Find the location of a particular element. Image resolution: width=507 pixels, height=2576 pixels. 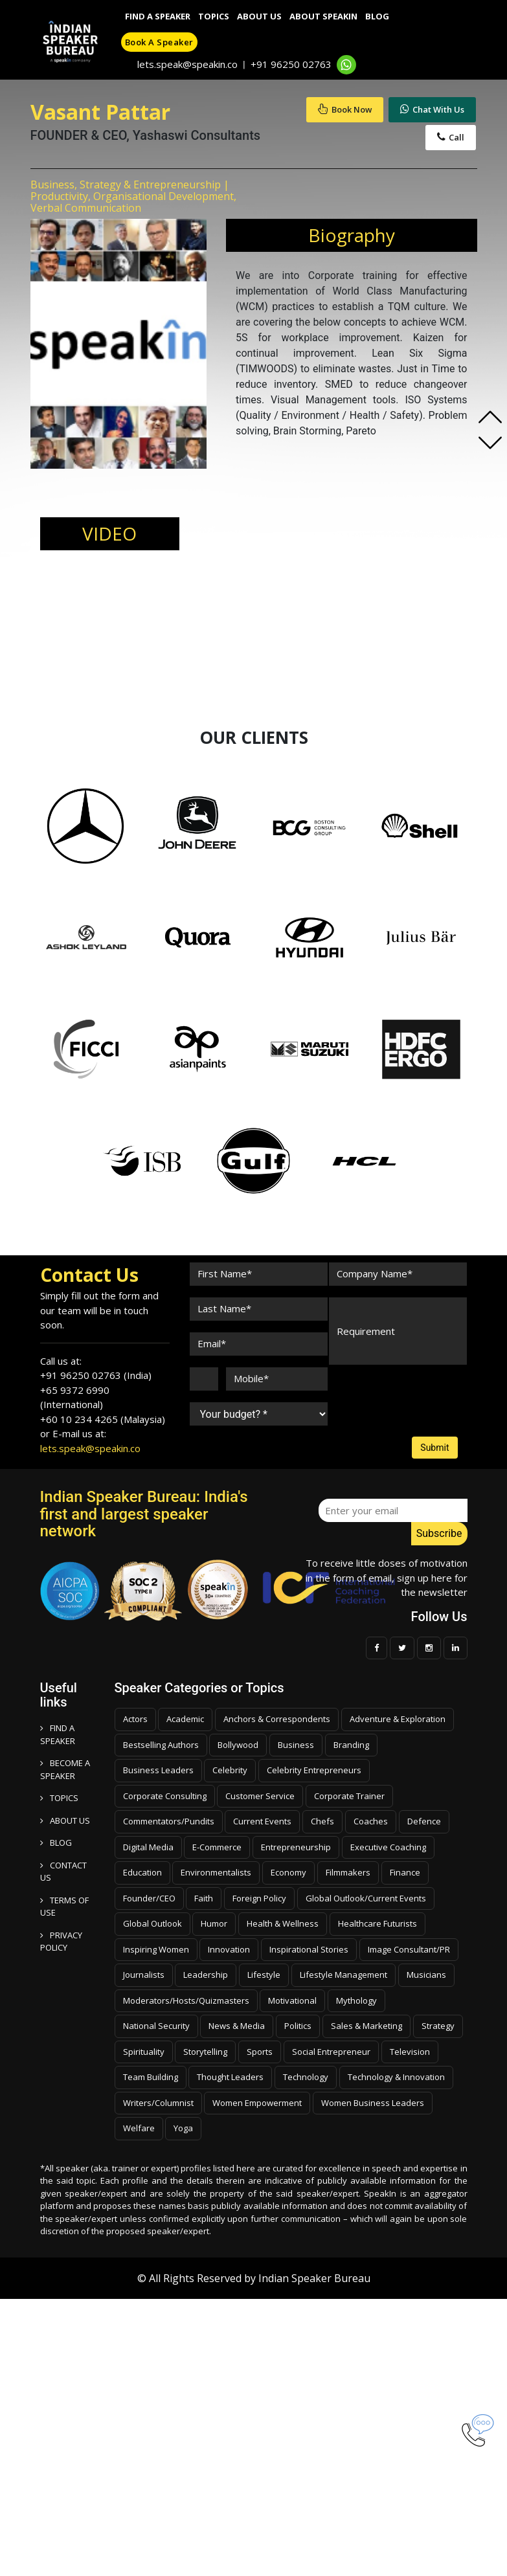

Call is located at coordinates (450, 137).